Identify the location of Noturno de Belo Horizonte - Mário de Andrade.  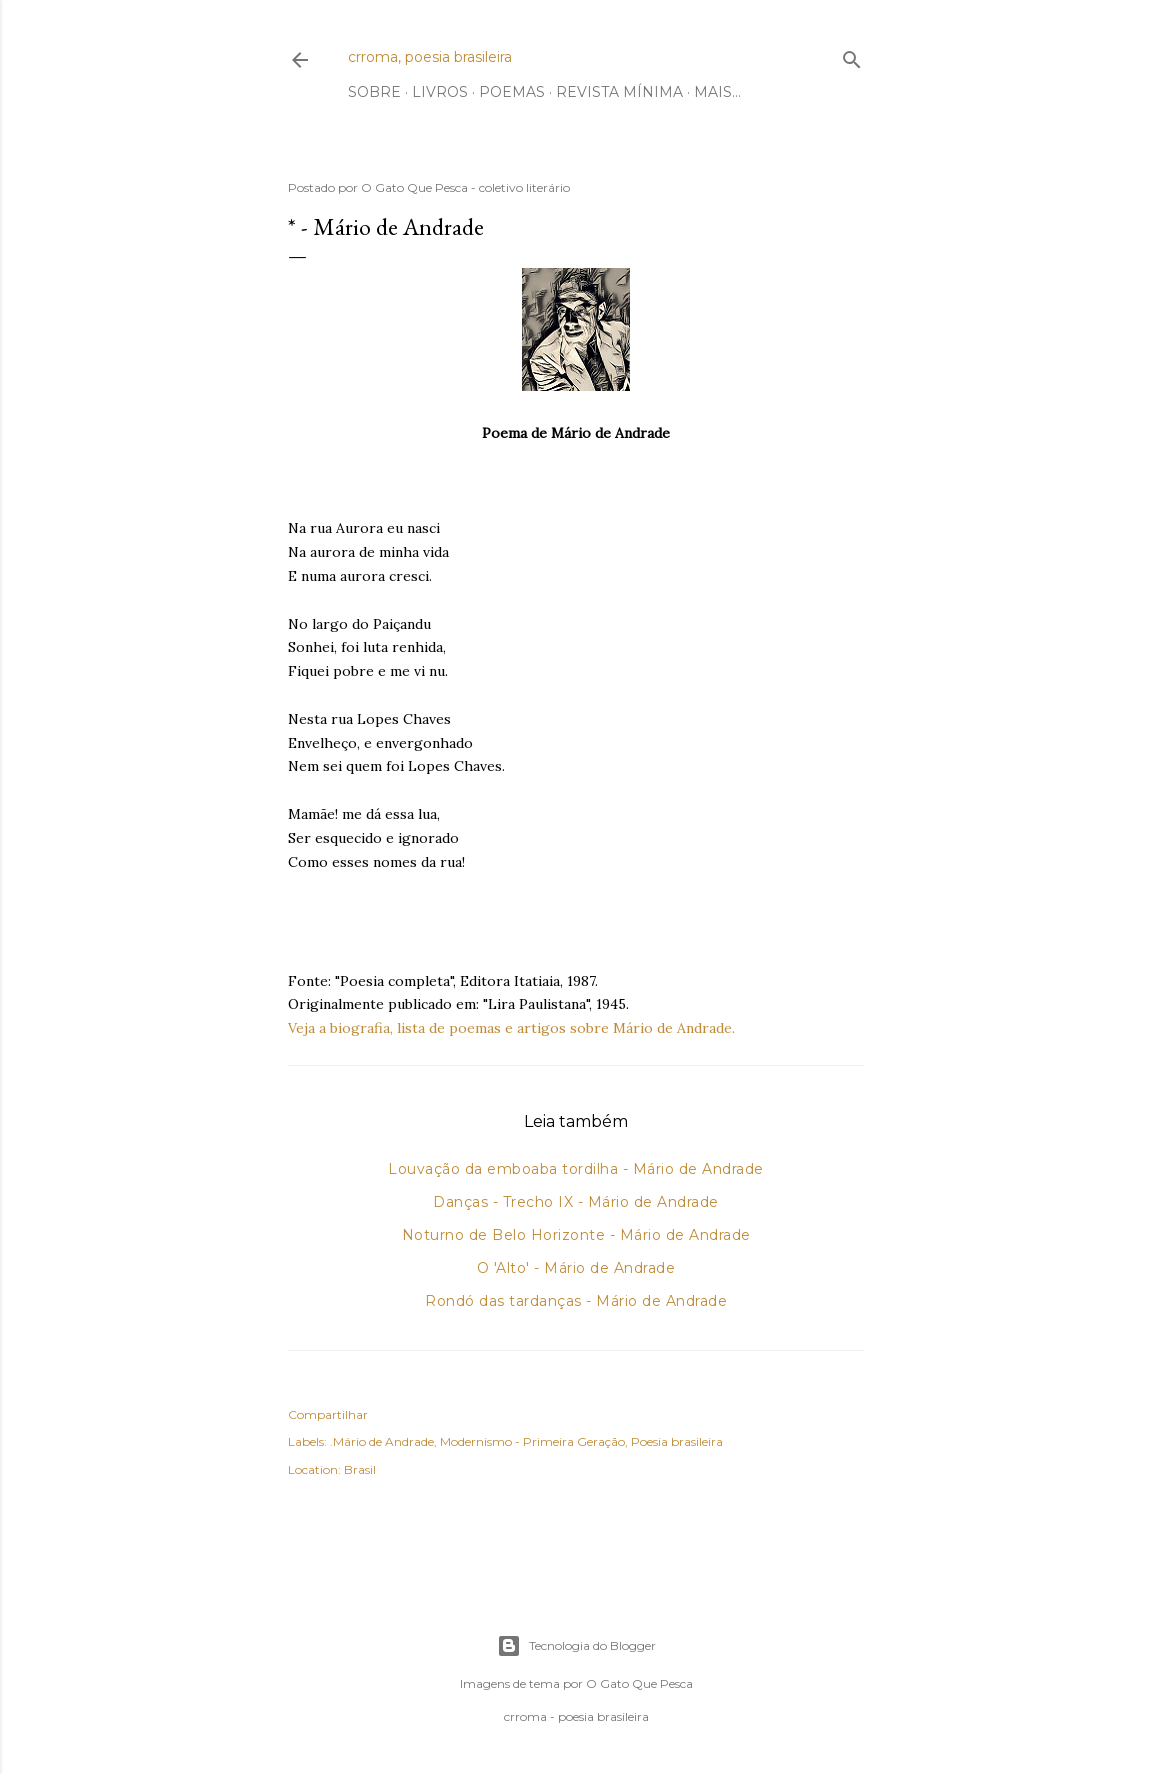
(576, 1235).